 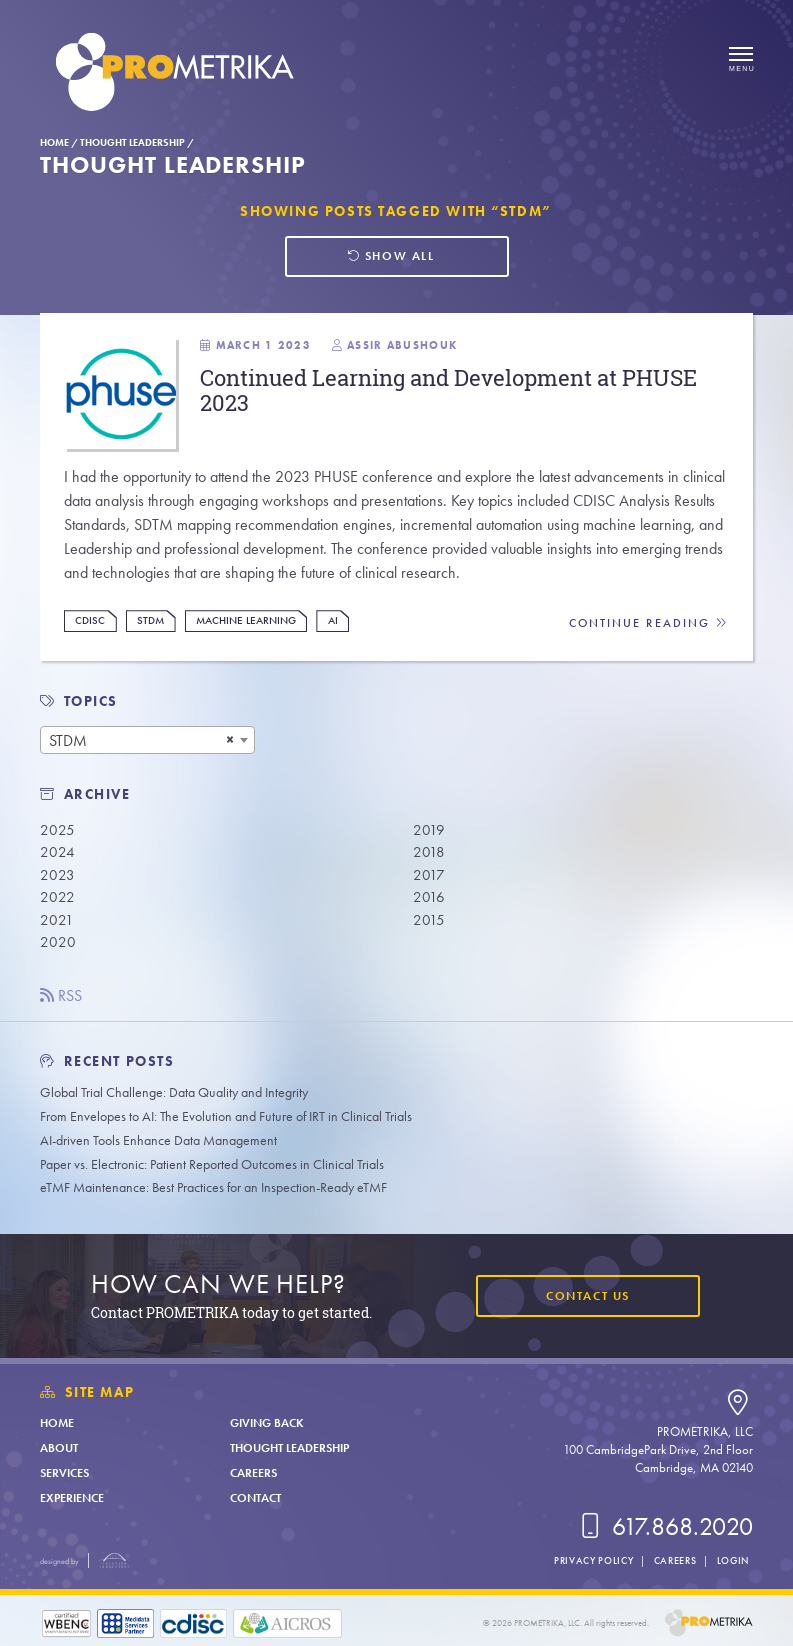 What do you see at coordinates (230, 740) in the screenshot?
I see `[Remove all items]` at bounding box center [230, 740].